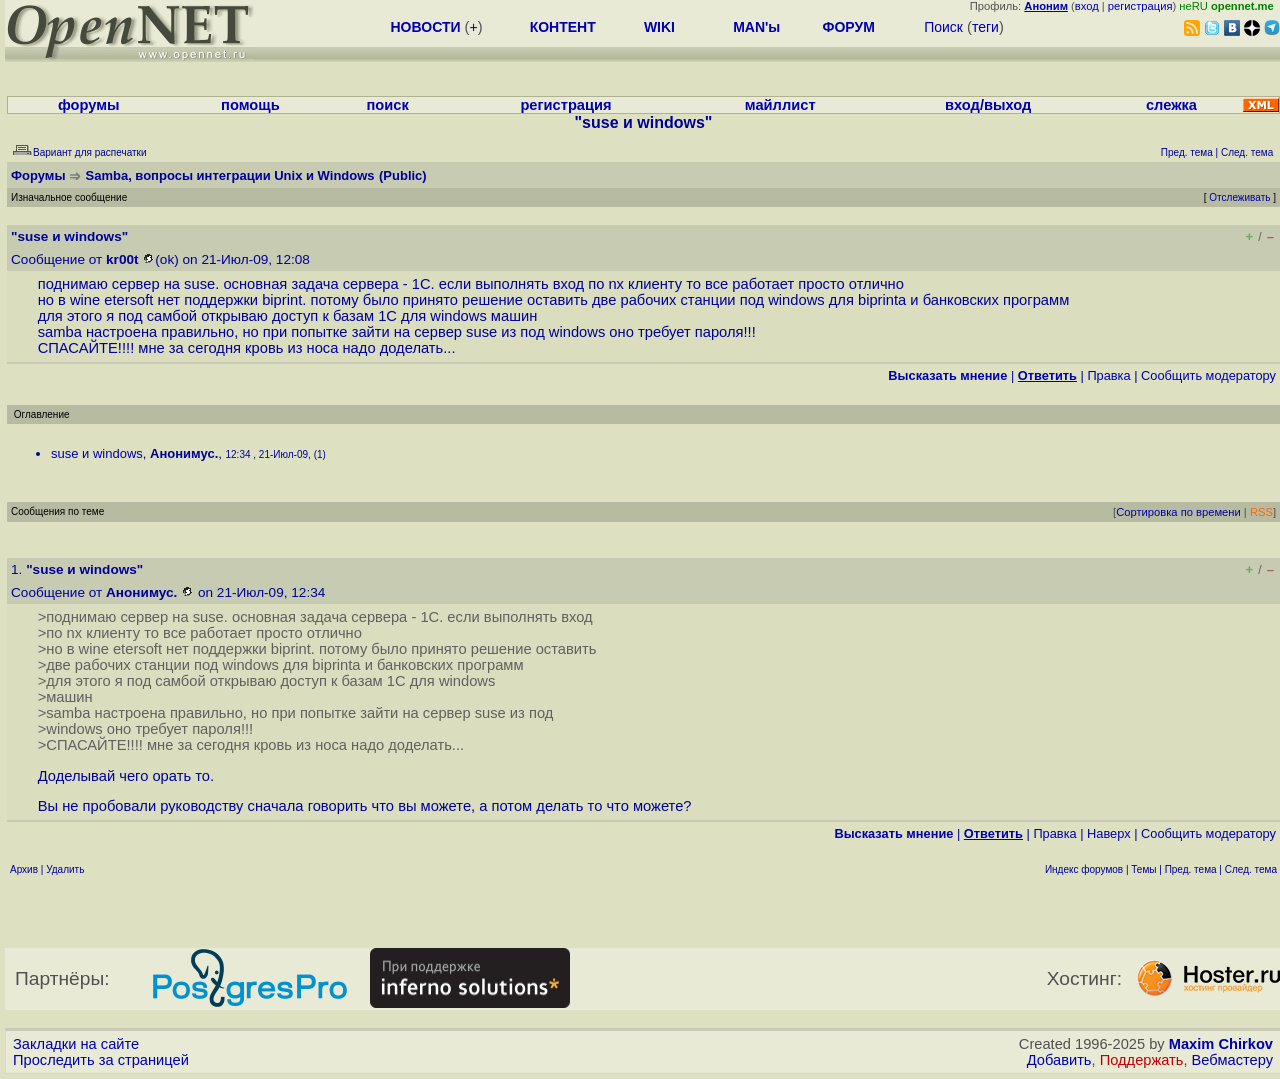  Describe the element at coordinates (1178, 512) in the screenshot. I see `Сортировка по времени` at that location.